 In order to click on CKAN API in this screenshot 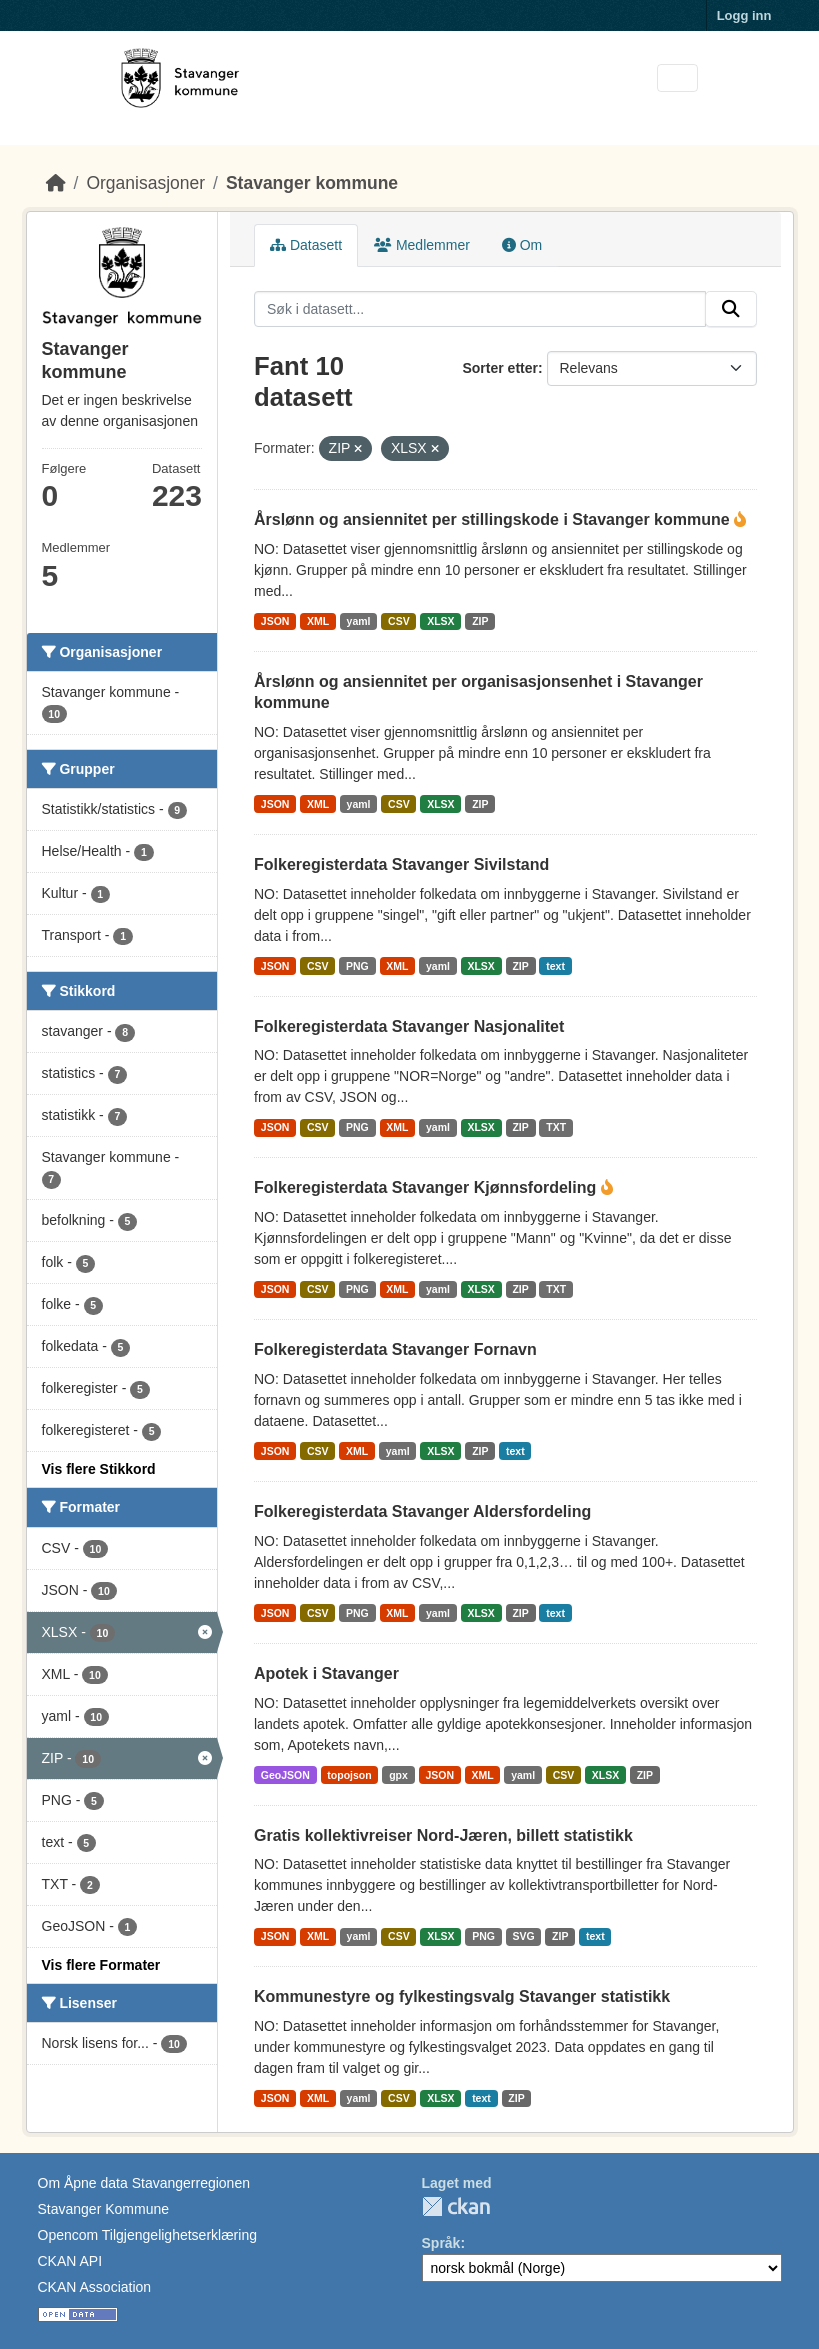, I will do `click(70, 2261)`.